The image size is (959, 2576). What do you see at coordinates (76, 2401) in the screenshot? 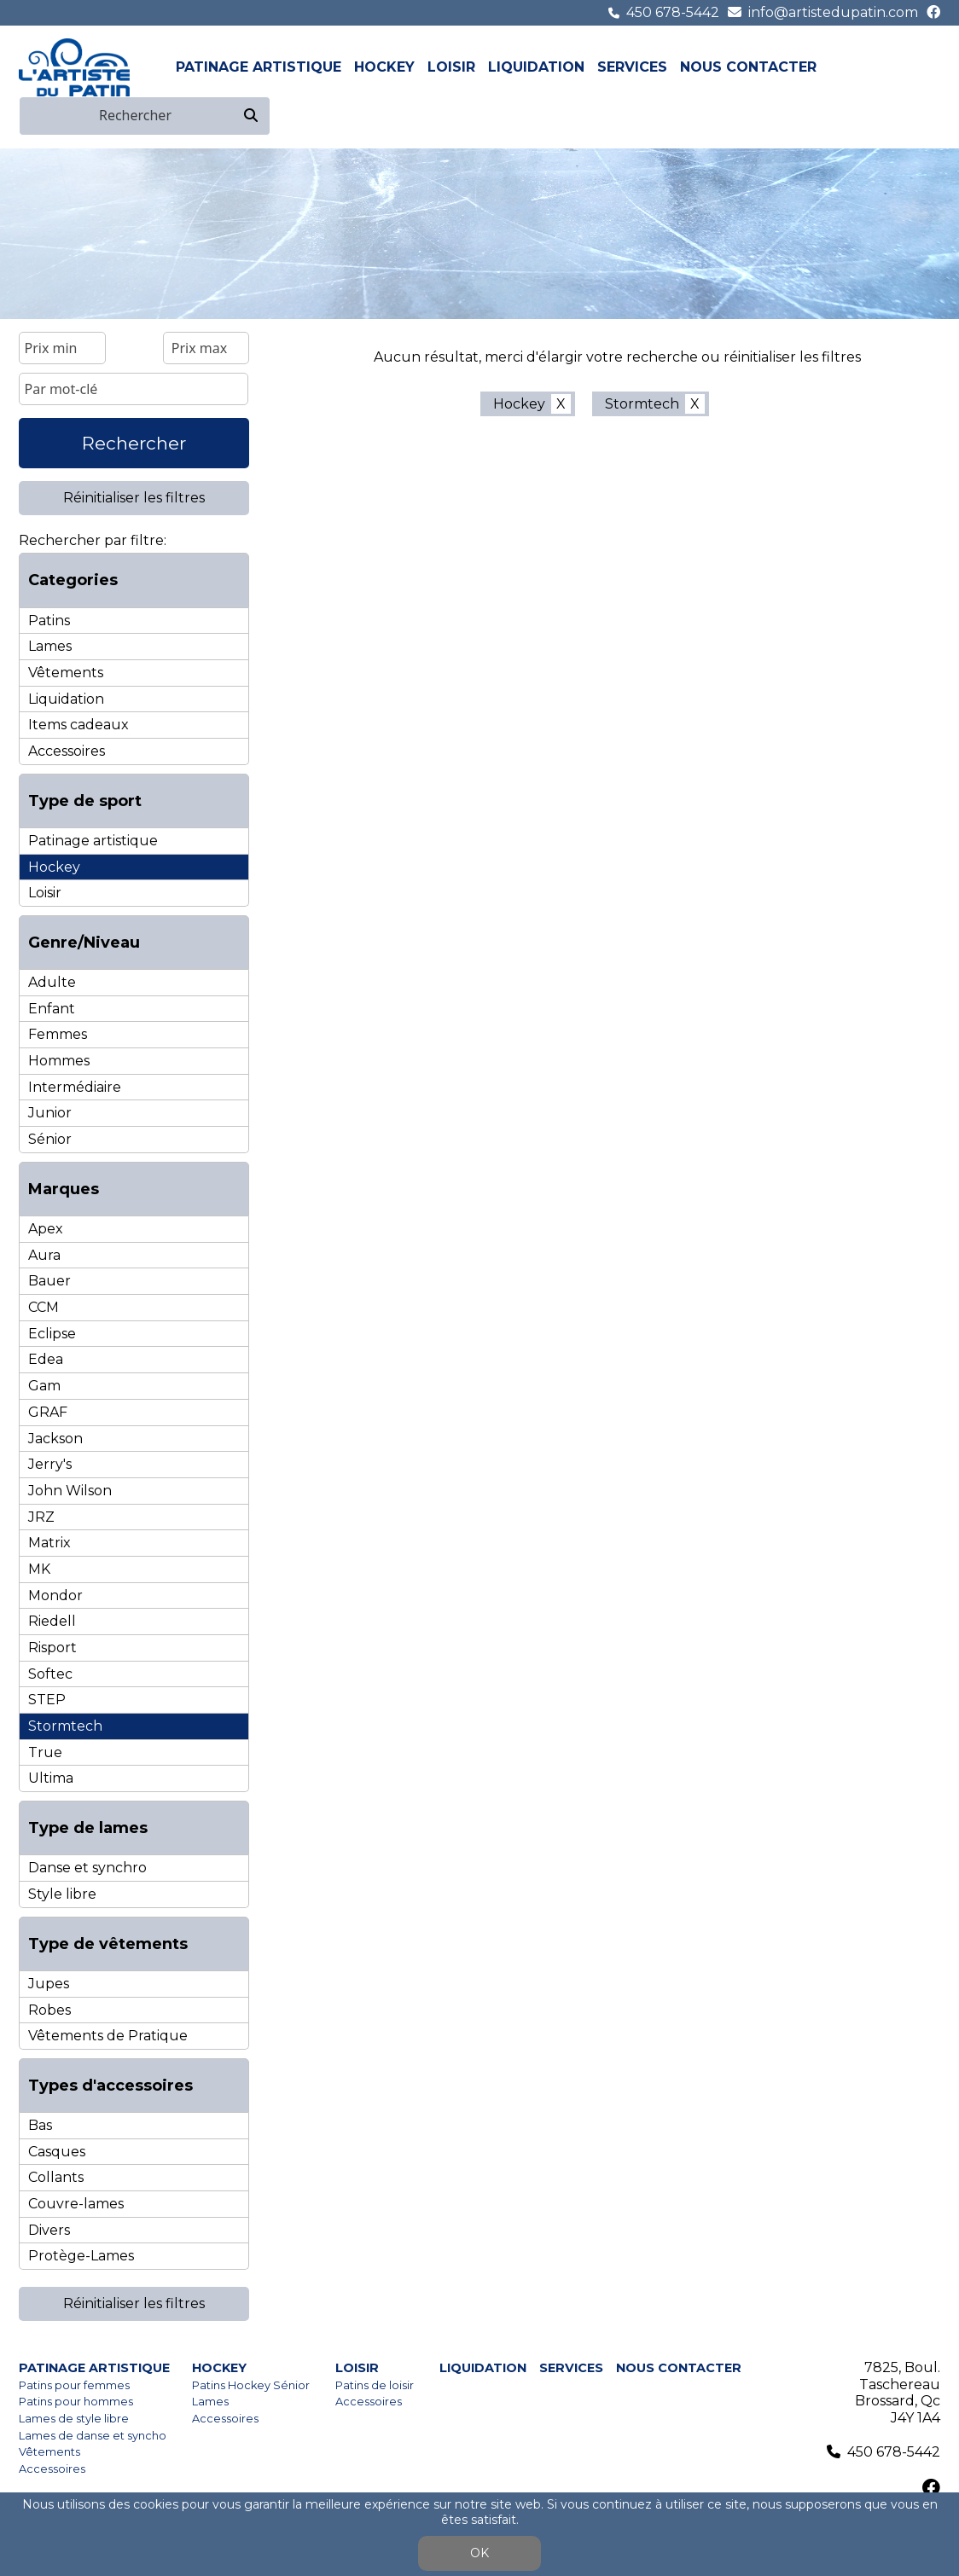
I see `Patins pour hommes` at bounding box center [76, 2401].